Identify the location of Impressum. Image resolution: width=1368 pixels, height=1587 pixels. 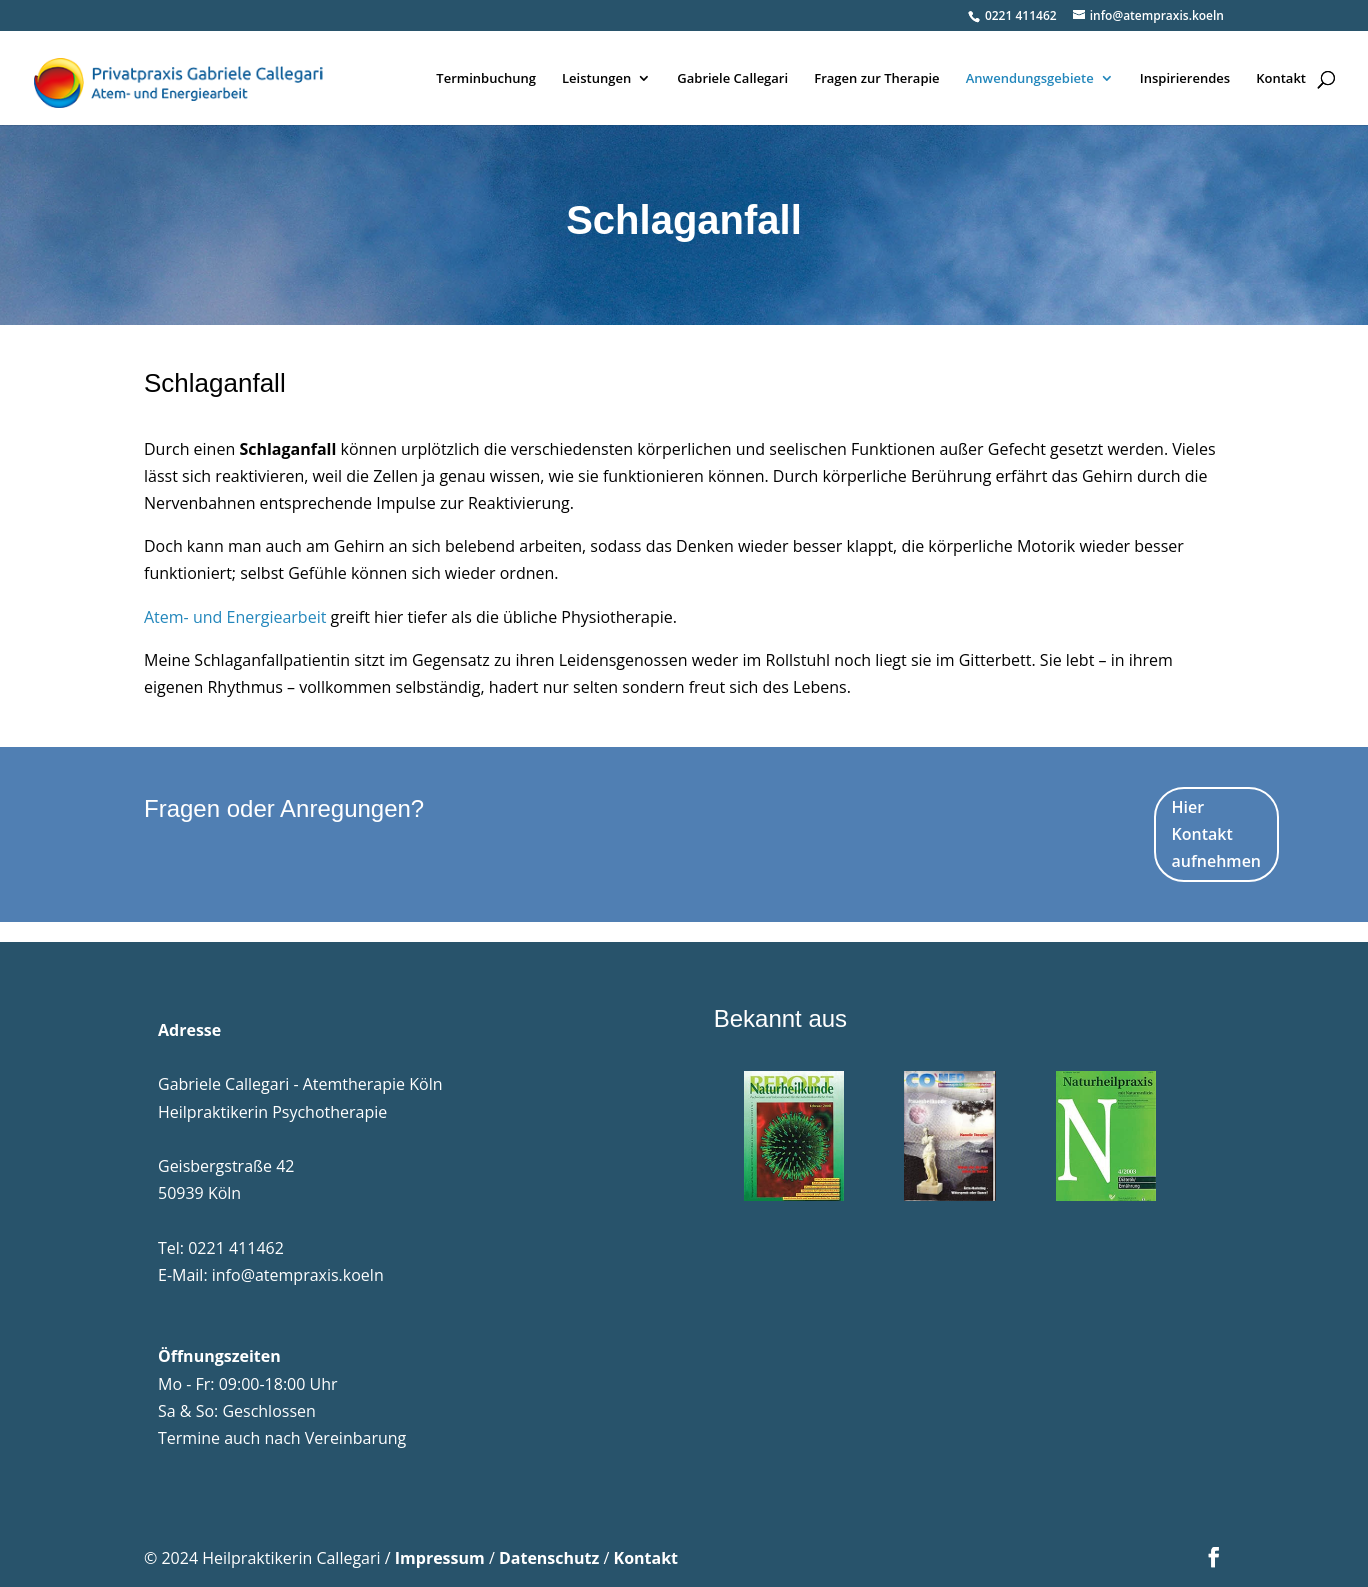
(440, 1558).